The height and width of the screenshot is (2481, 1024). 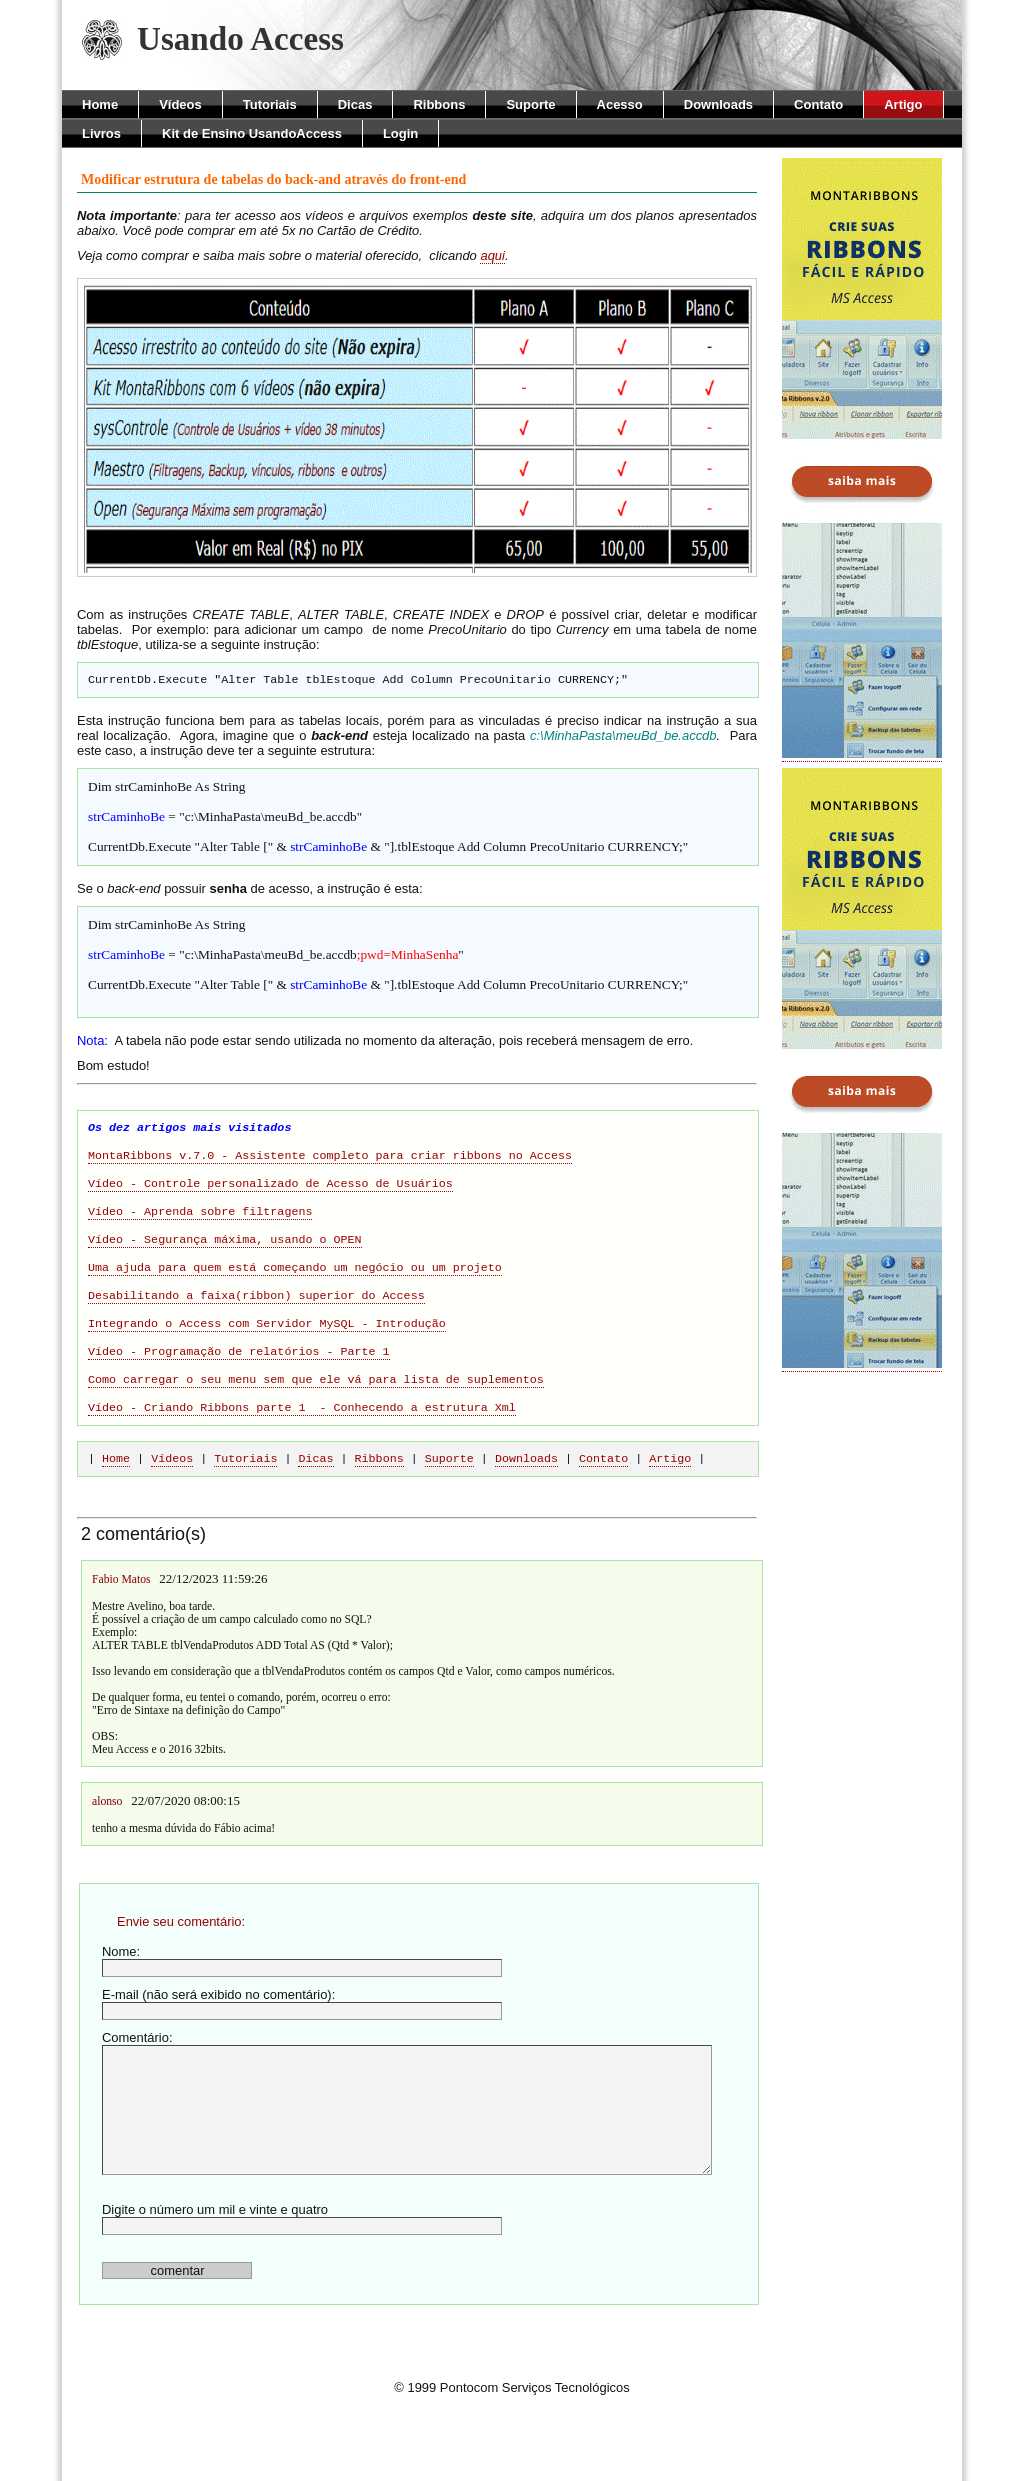 I want to click on Desabilitando a faixa(ribbon) superior do Access, so click(x=256, y=1333).